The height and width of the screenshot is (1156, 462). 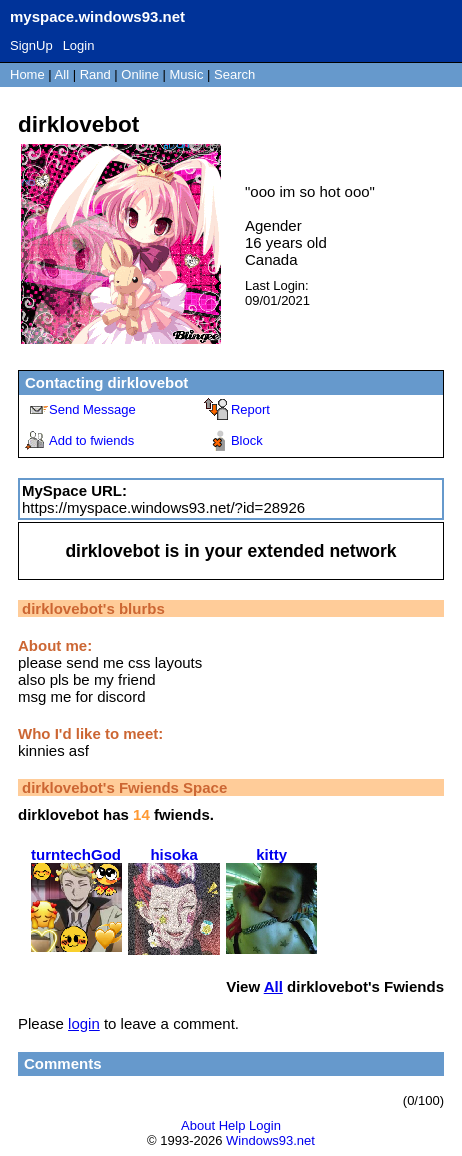 I want to click on Home, so click(x=27, y=74).